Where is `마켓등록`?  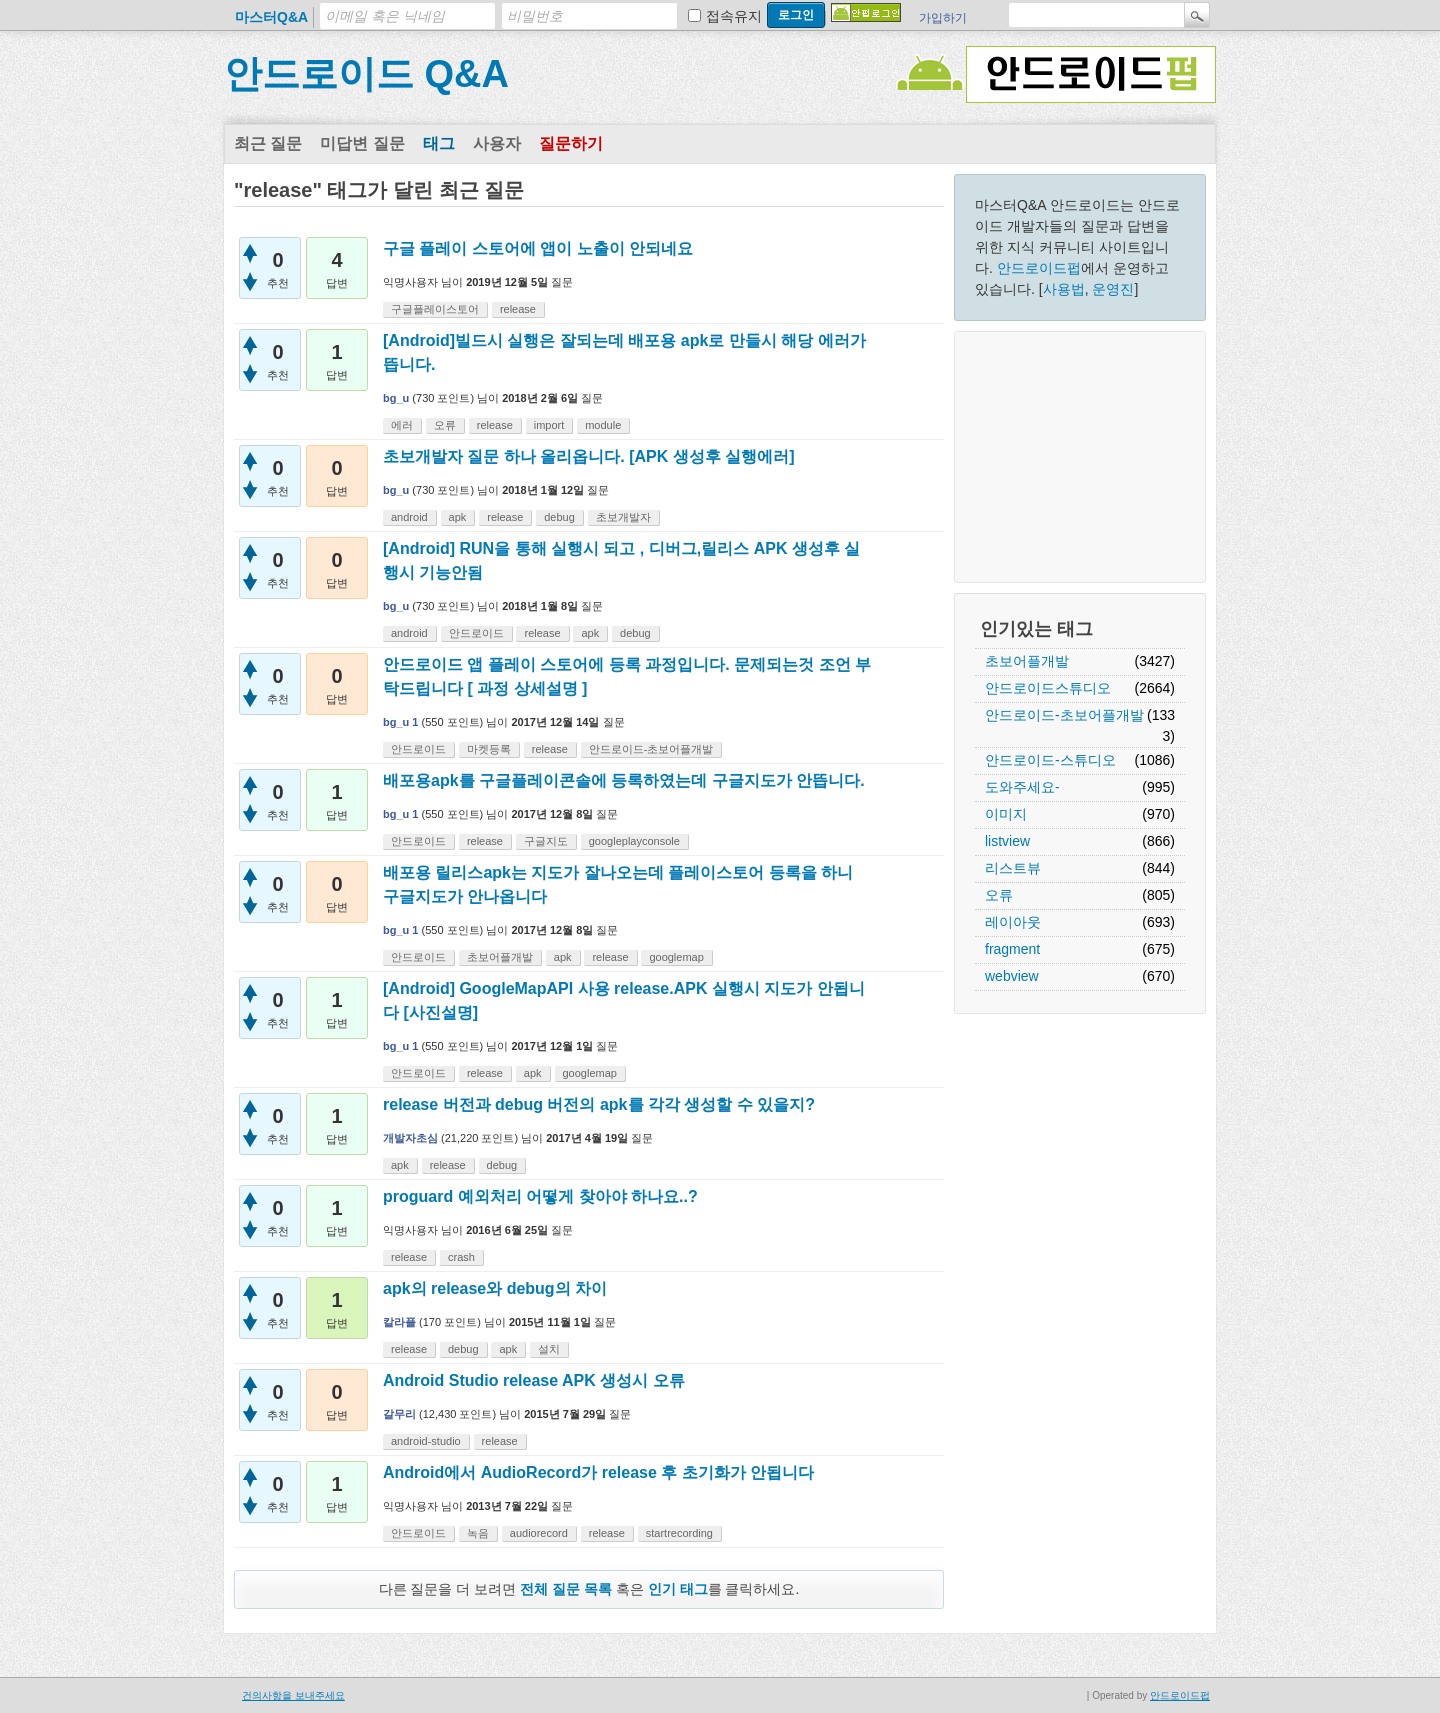 마켓등록 is located at coordinates (489, 749).